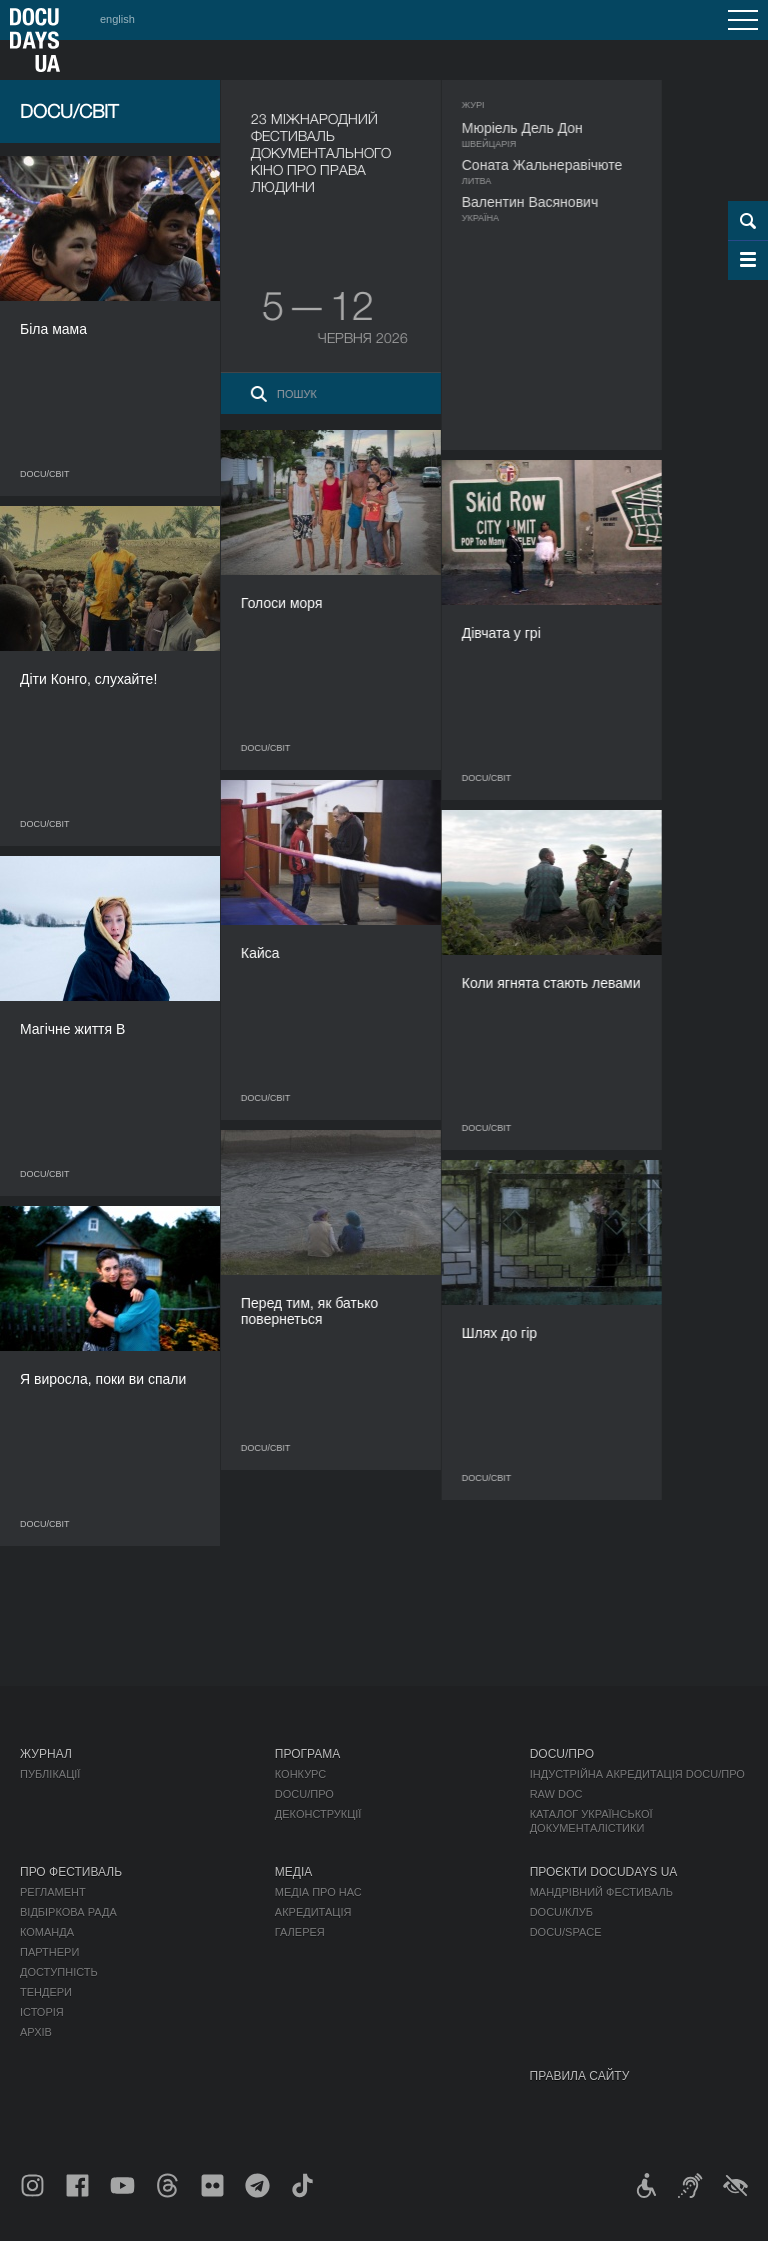  Describe the element at coordinates (300, 1932) in the screenshot. I see `Галерея` at that location.